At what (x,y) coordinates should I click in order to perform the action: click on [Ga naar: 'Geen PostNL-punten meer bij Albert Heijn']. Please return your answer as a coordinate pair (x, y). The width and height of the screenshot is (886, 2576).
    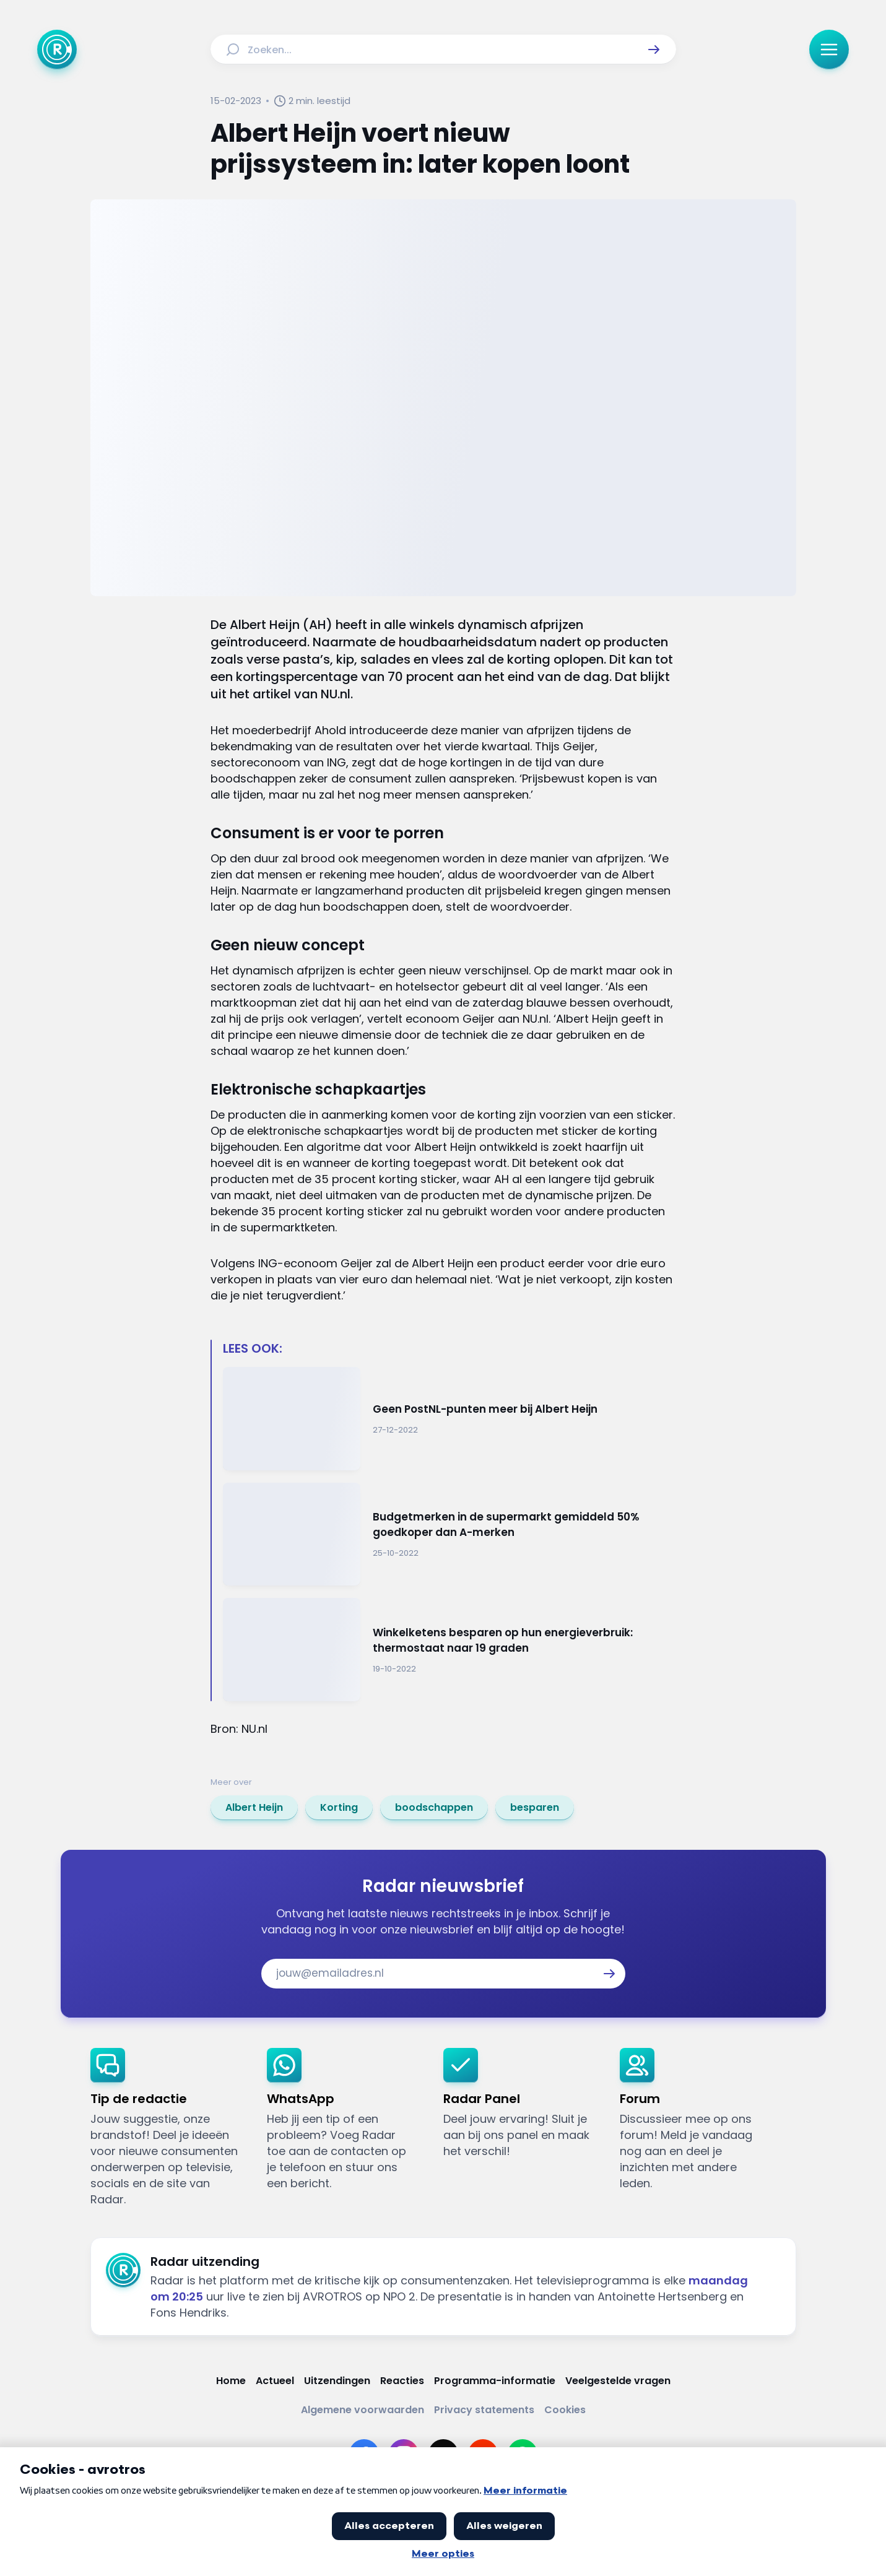
    Looking at the image, I should click on (449, 1418).